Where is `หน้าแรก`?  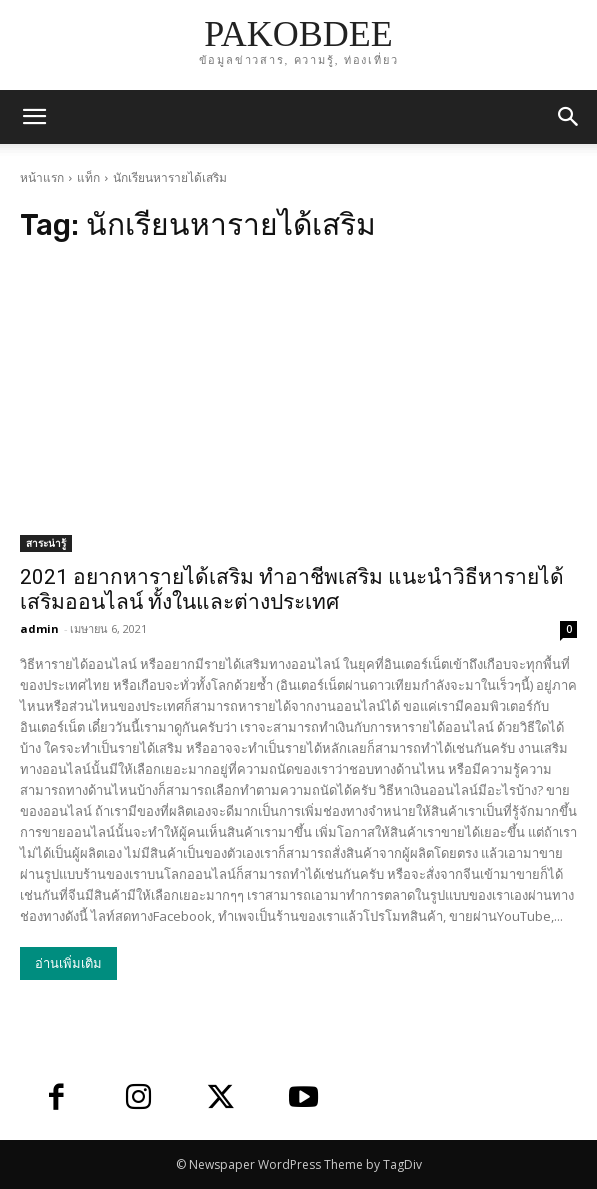
หน้าแรก is located at coordinates (42, 177).